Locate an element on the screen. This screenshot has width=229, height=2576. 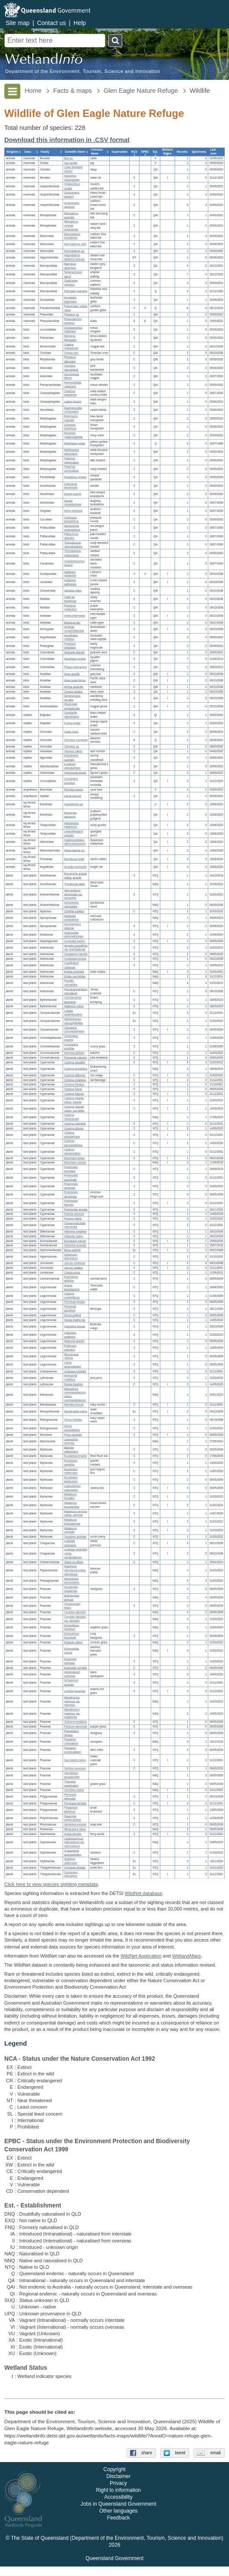
Eucalyptus tereticornis is located at coordinates (70, 1479).